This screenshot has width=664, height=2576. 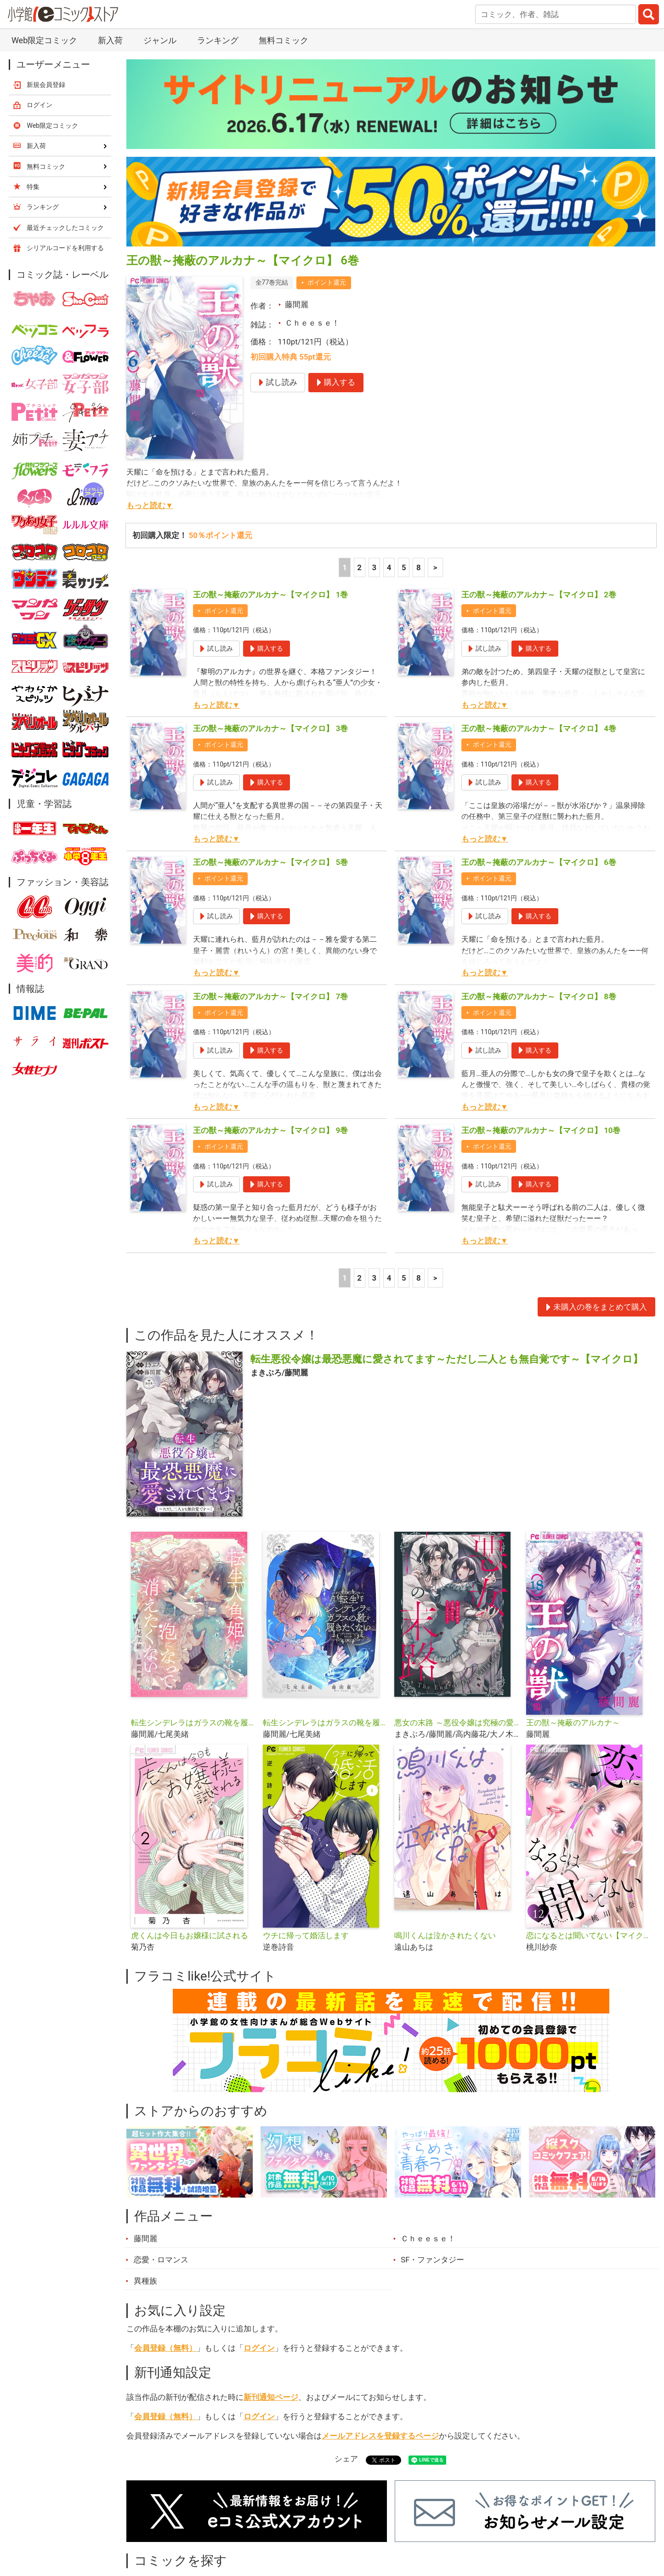 What do you see at coordinates (161, 2259) in the screenshot?
I see `恋愛・ロマンス` at bounding box center [161, 2259].